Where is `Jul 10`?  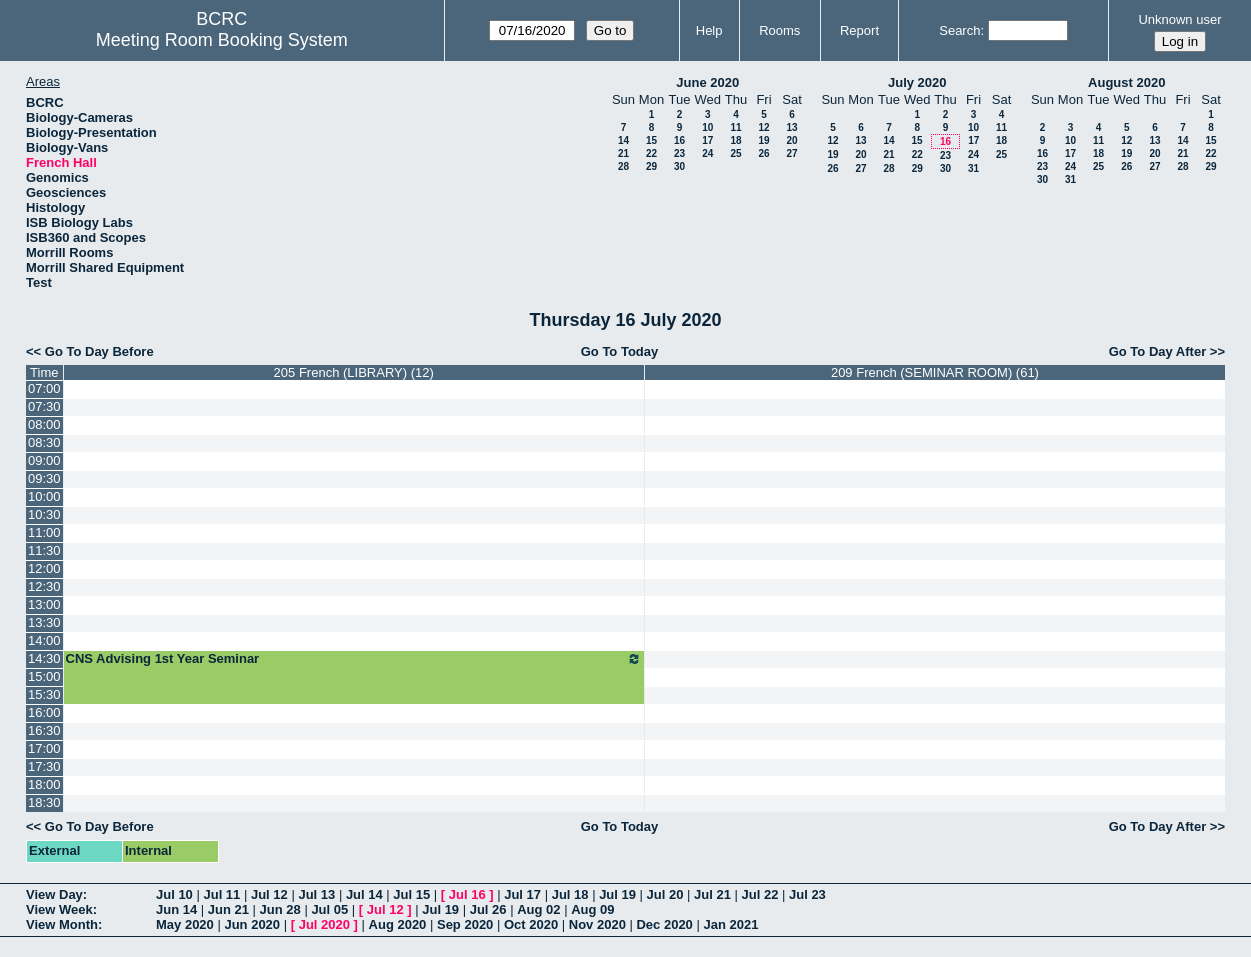 Jul 10 is located at coordinates (174, 894).